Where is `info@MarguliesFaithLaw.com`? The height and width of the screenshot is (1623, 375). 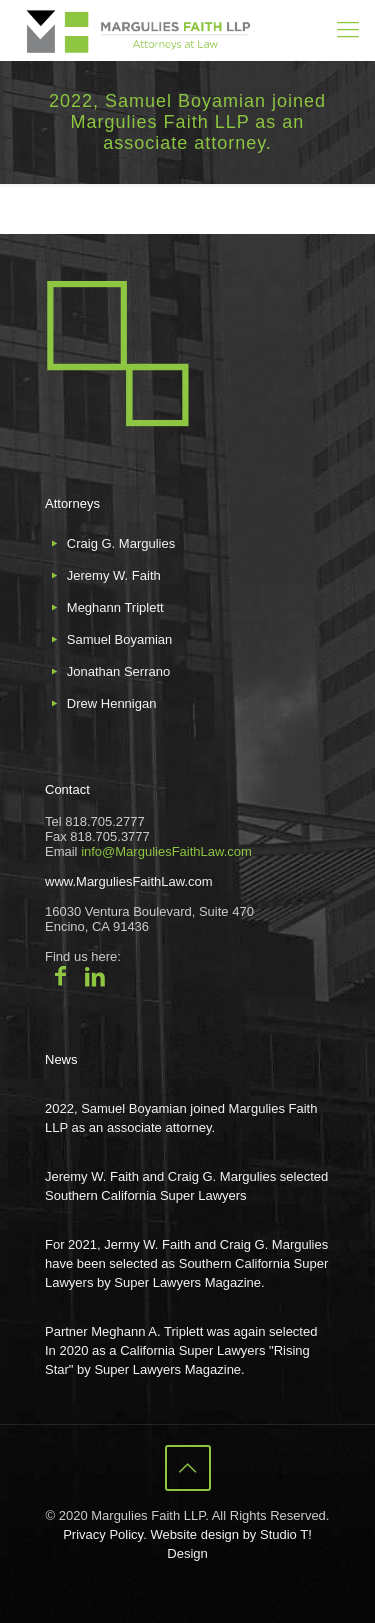
info@MarguliesFaithLaw.com is located at coordinates (166, 851).